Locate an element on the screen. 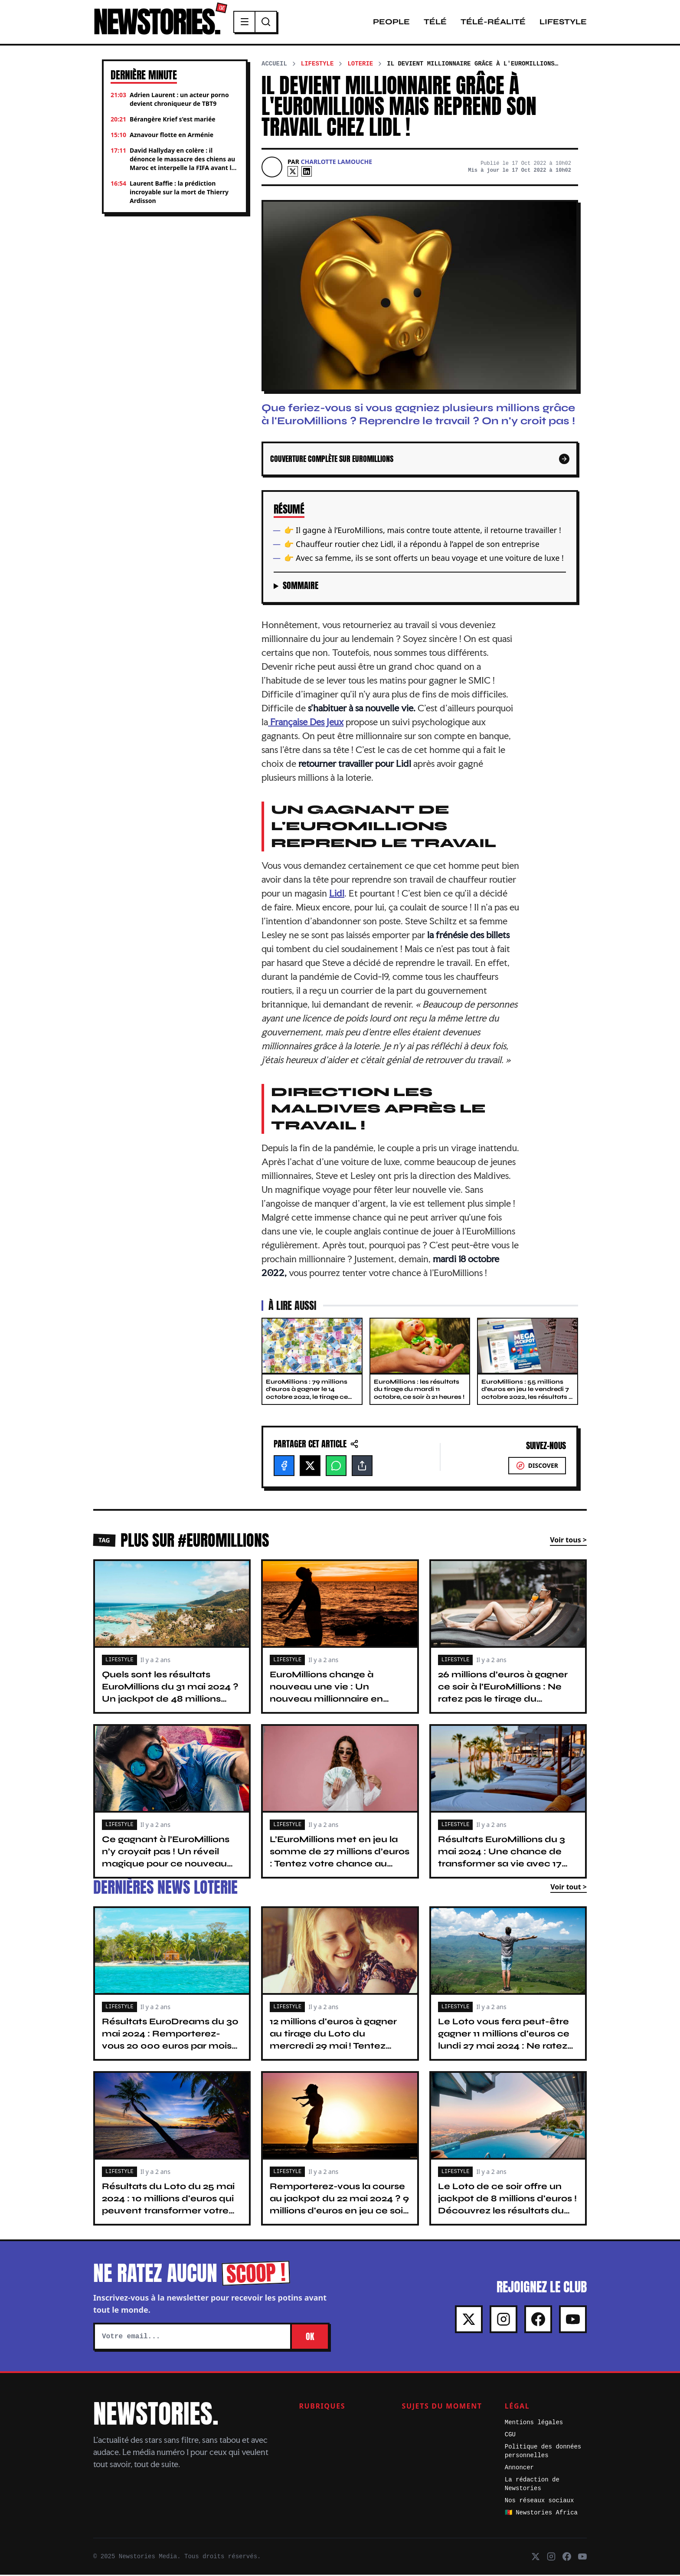  [Menu] is located at coordinates (250, 22).